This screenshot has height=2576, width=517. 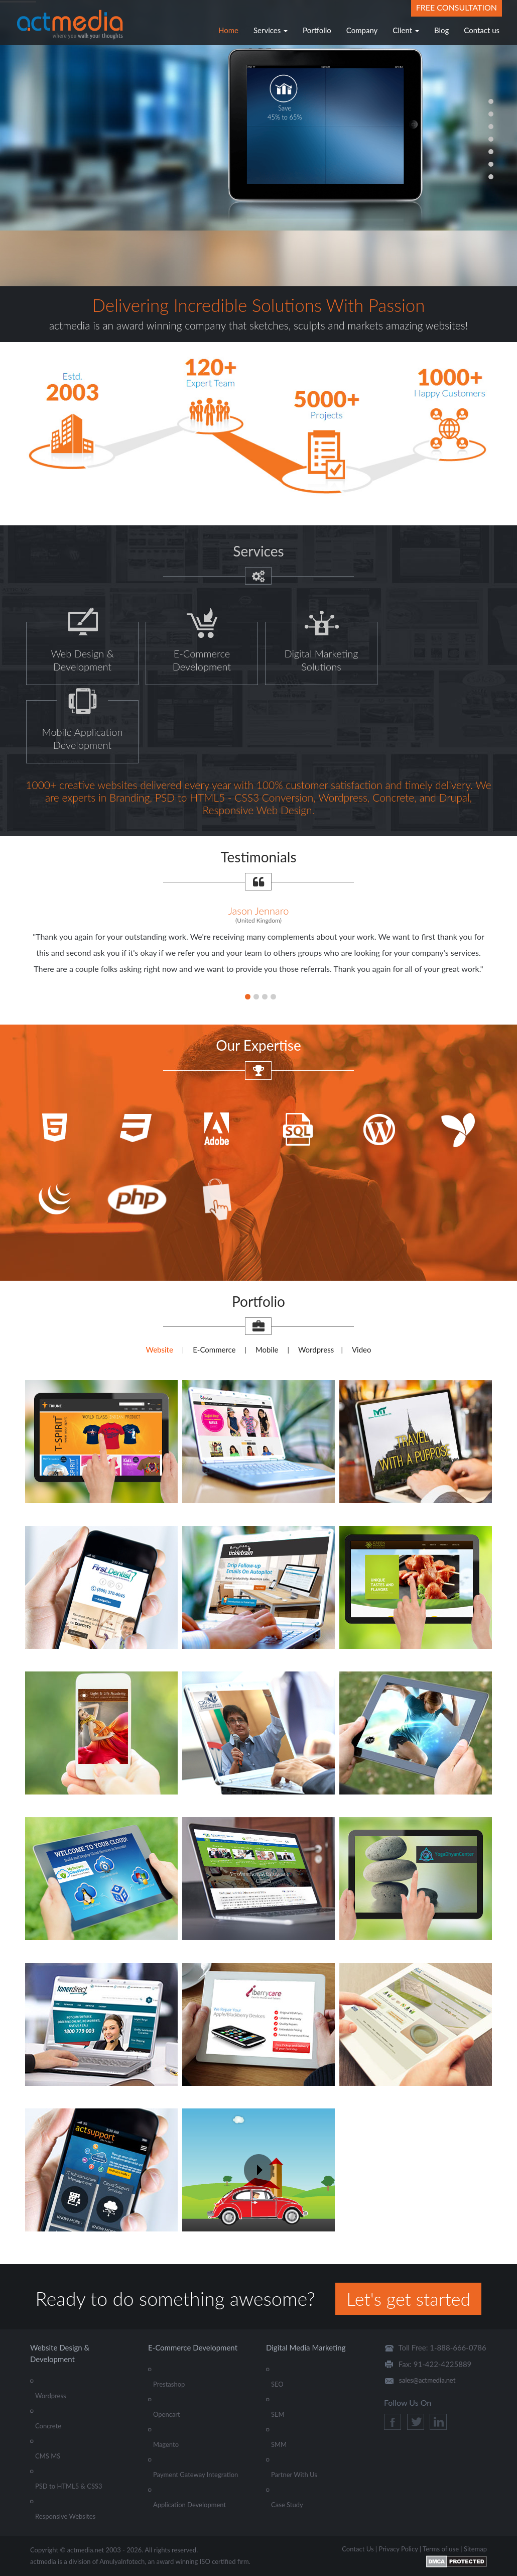 What do you see at coordinates (362, 30) in the screenshot?
I see `Company` at bounding box center [362, 30].